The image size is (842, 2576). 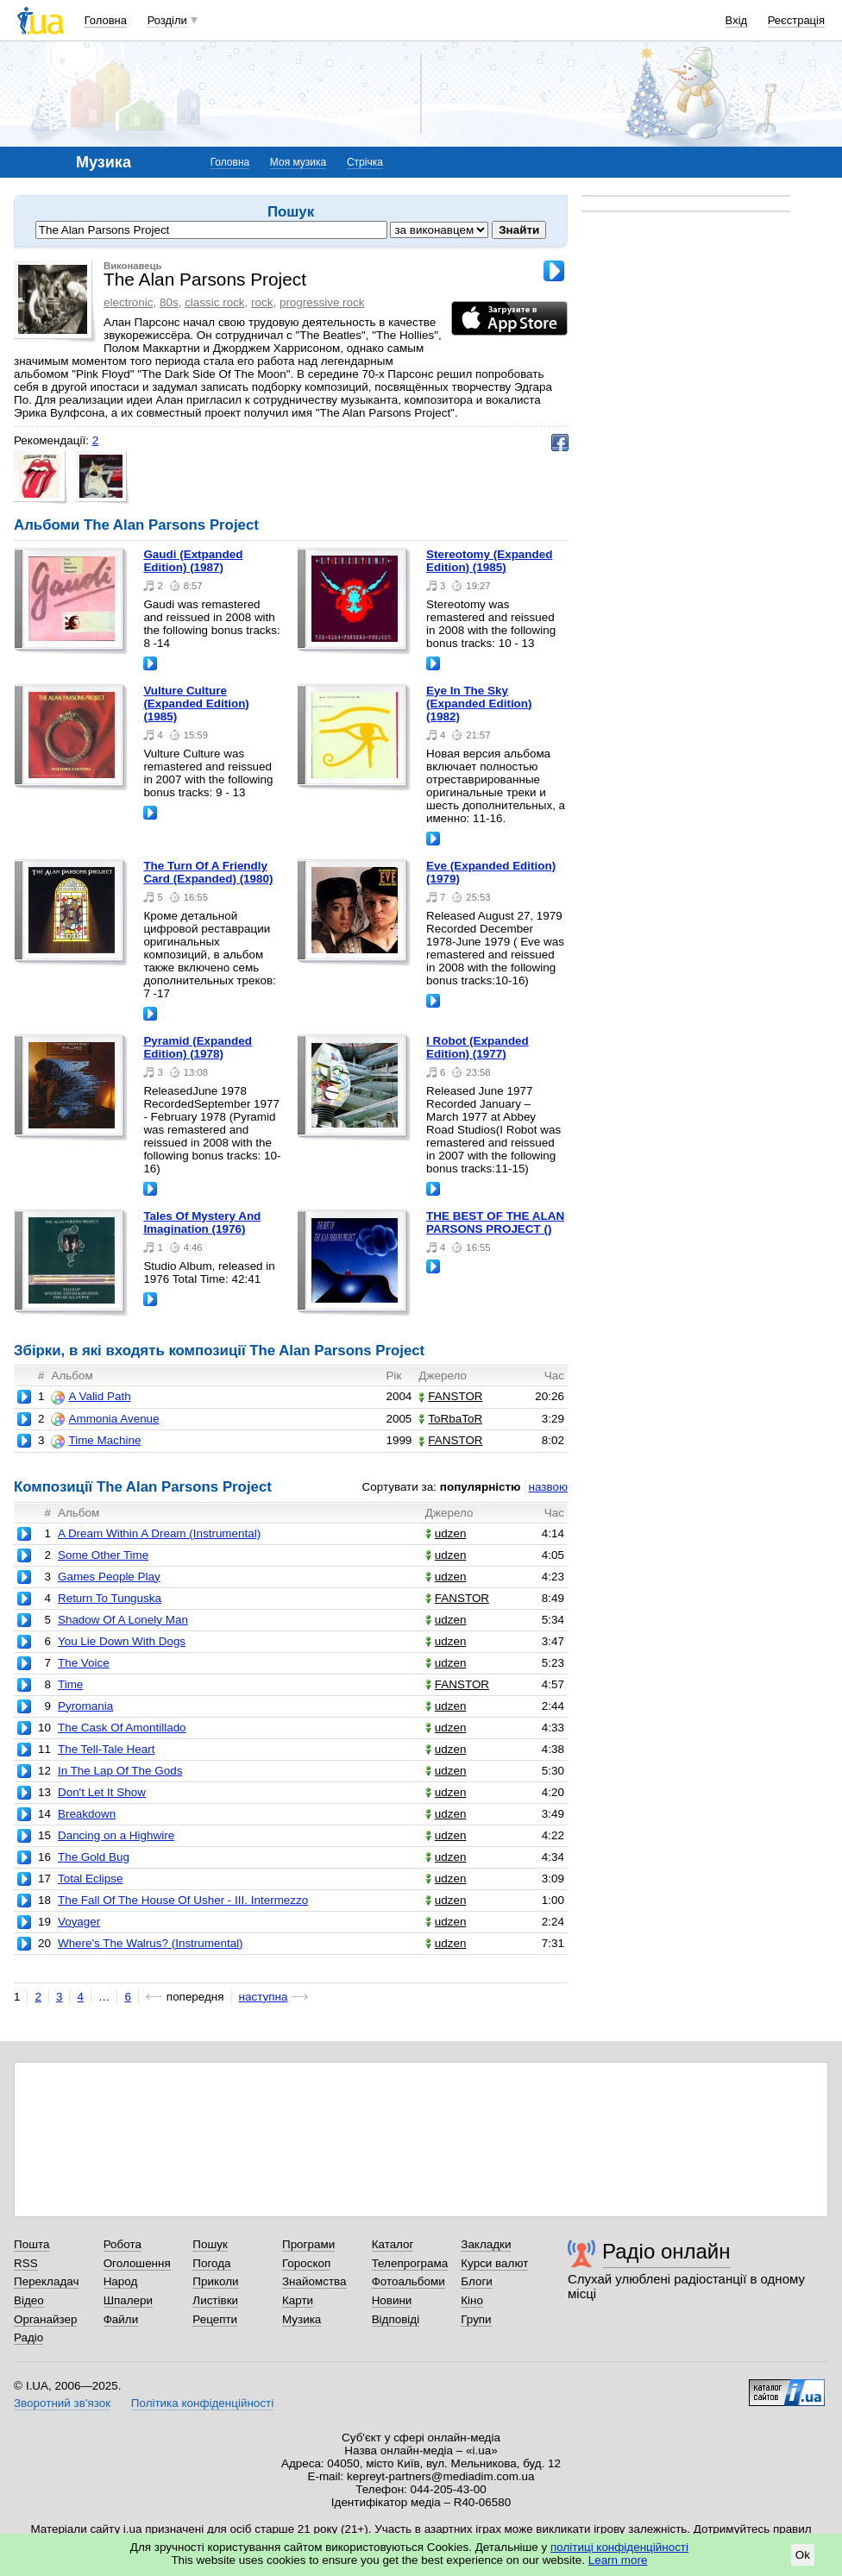 What do you see at coordinates (297, 2300) in the screenshot?
I see `Карти` at bounding box center [297, 2300].